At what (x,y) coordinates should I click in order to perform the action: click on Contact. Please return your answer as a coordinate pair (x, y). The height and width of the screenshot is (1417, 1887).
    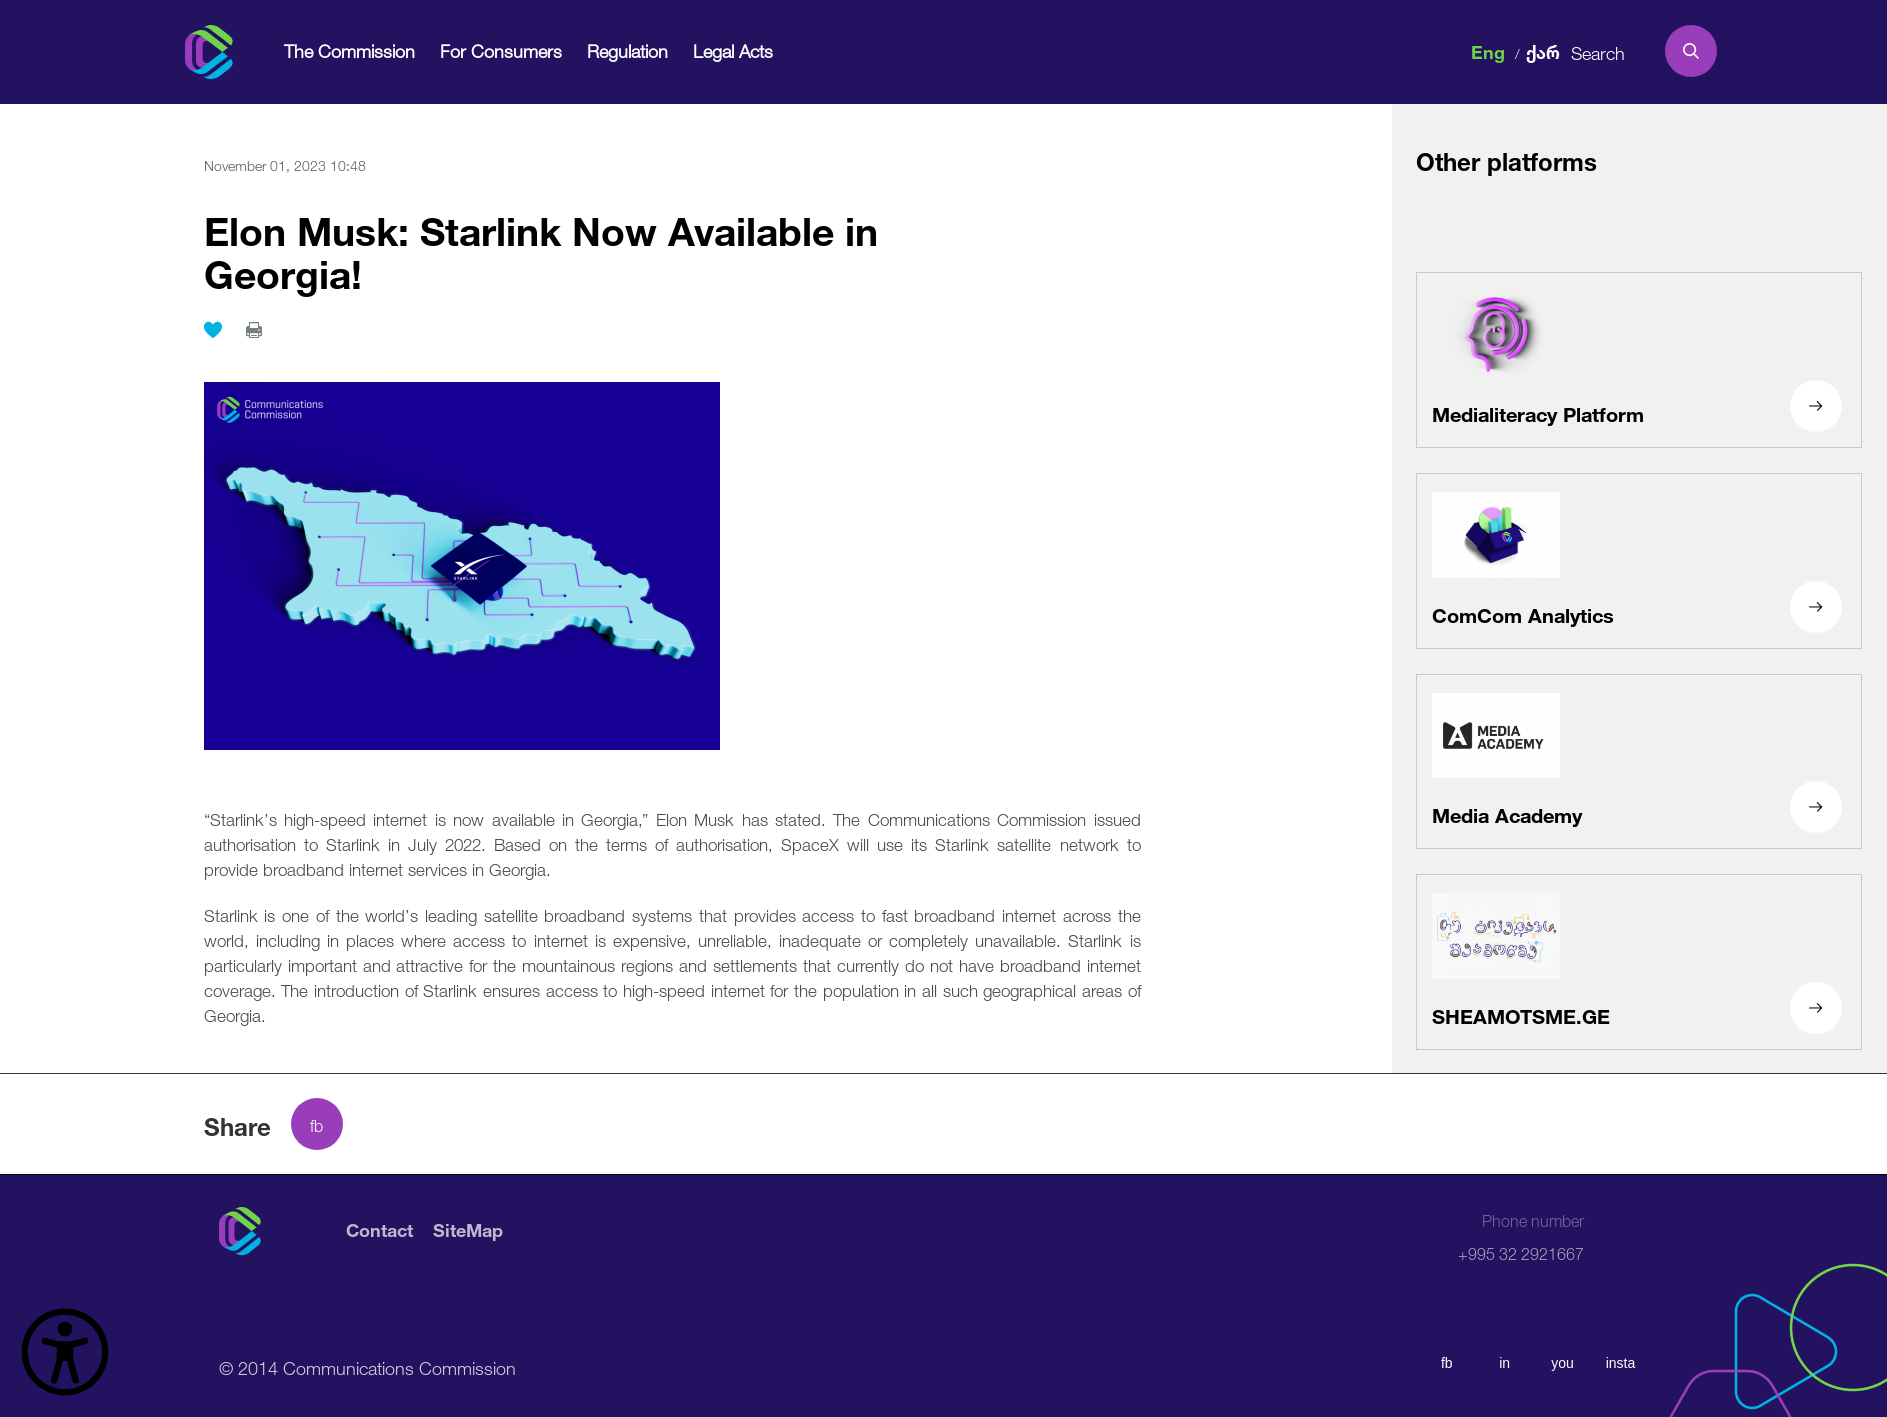
    Looking at the image, I should click on (379, 1231).